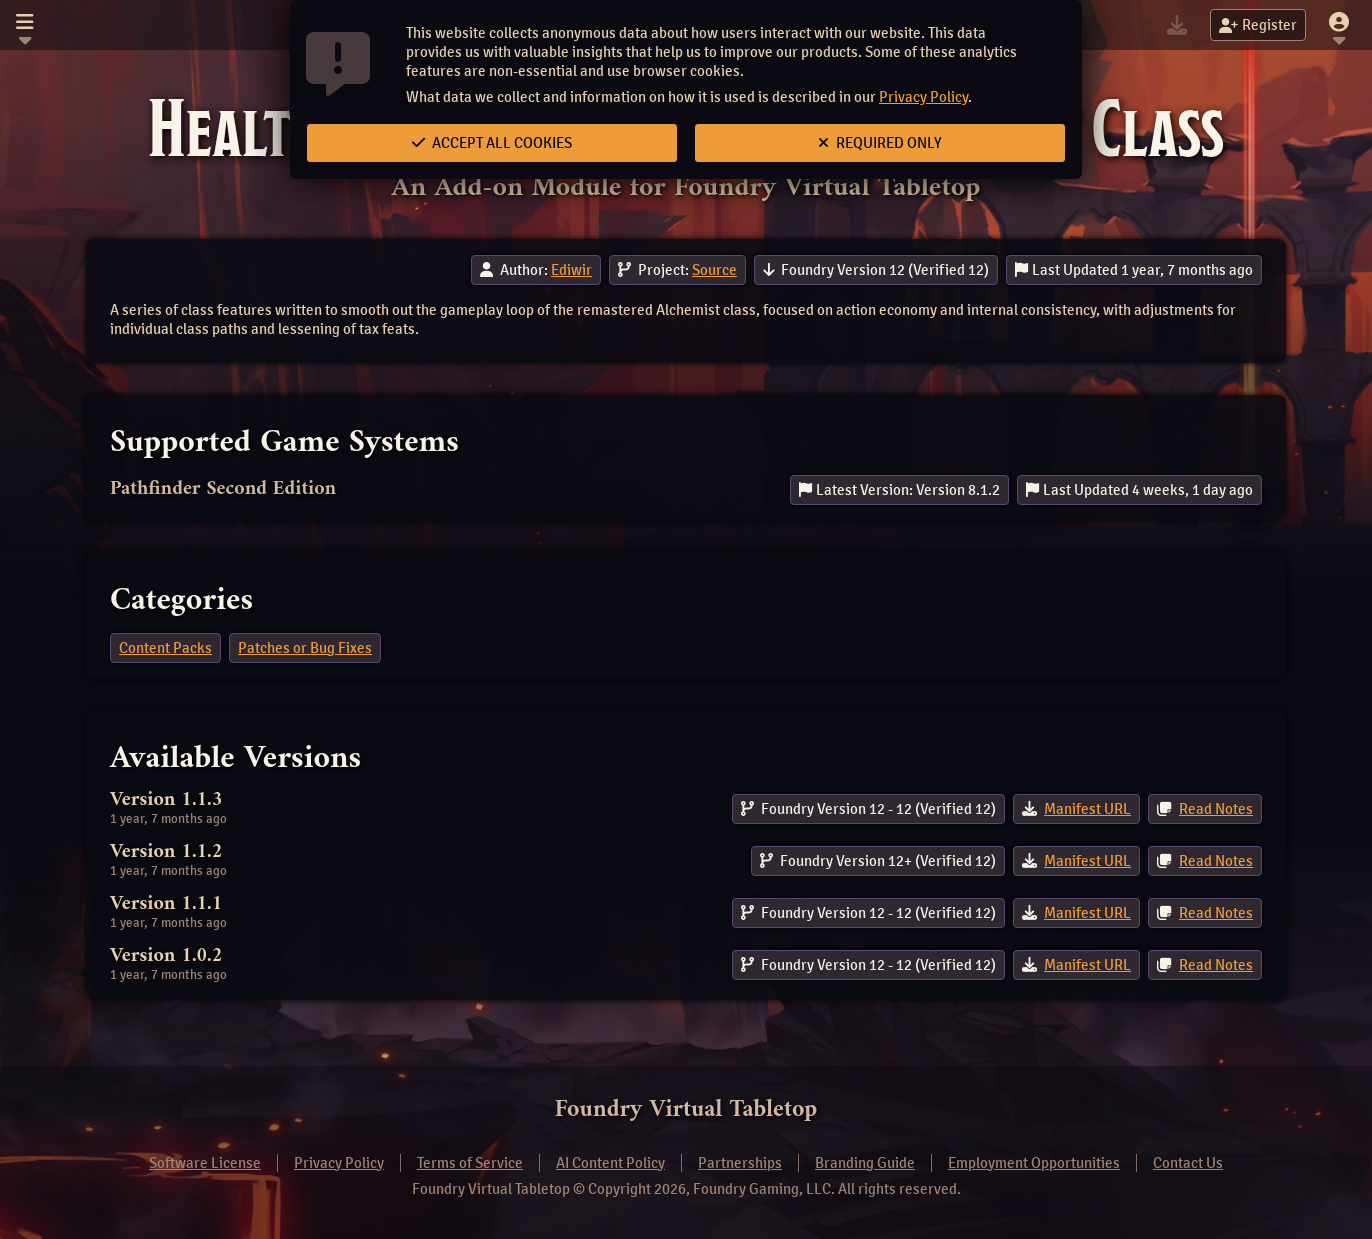 Image resolution: width=1372 pixels, height=1239 pixels. I want to click on Software License, so click(205, 1163).